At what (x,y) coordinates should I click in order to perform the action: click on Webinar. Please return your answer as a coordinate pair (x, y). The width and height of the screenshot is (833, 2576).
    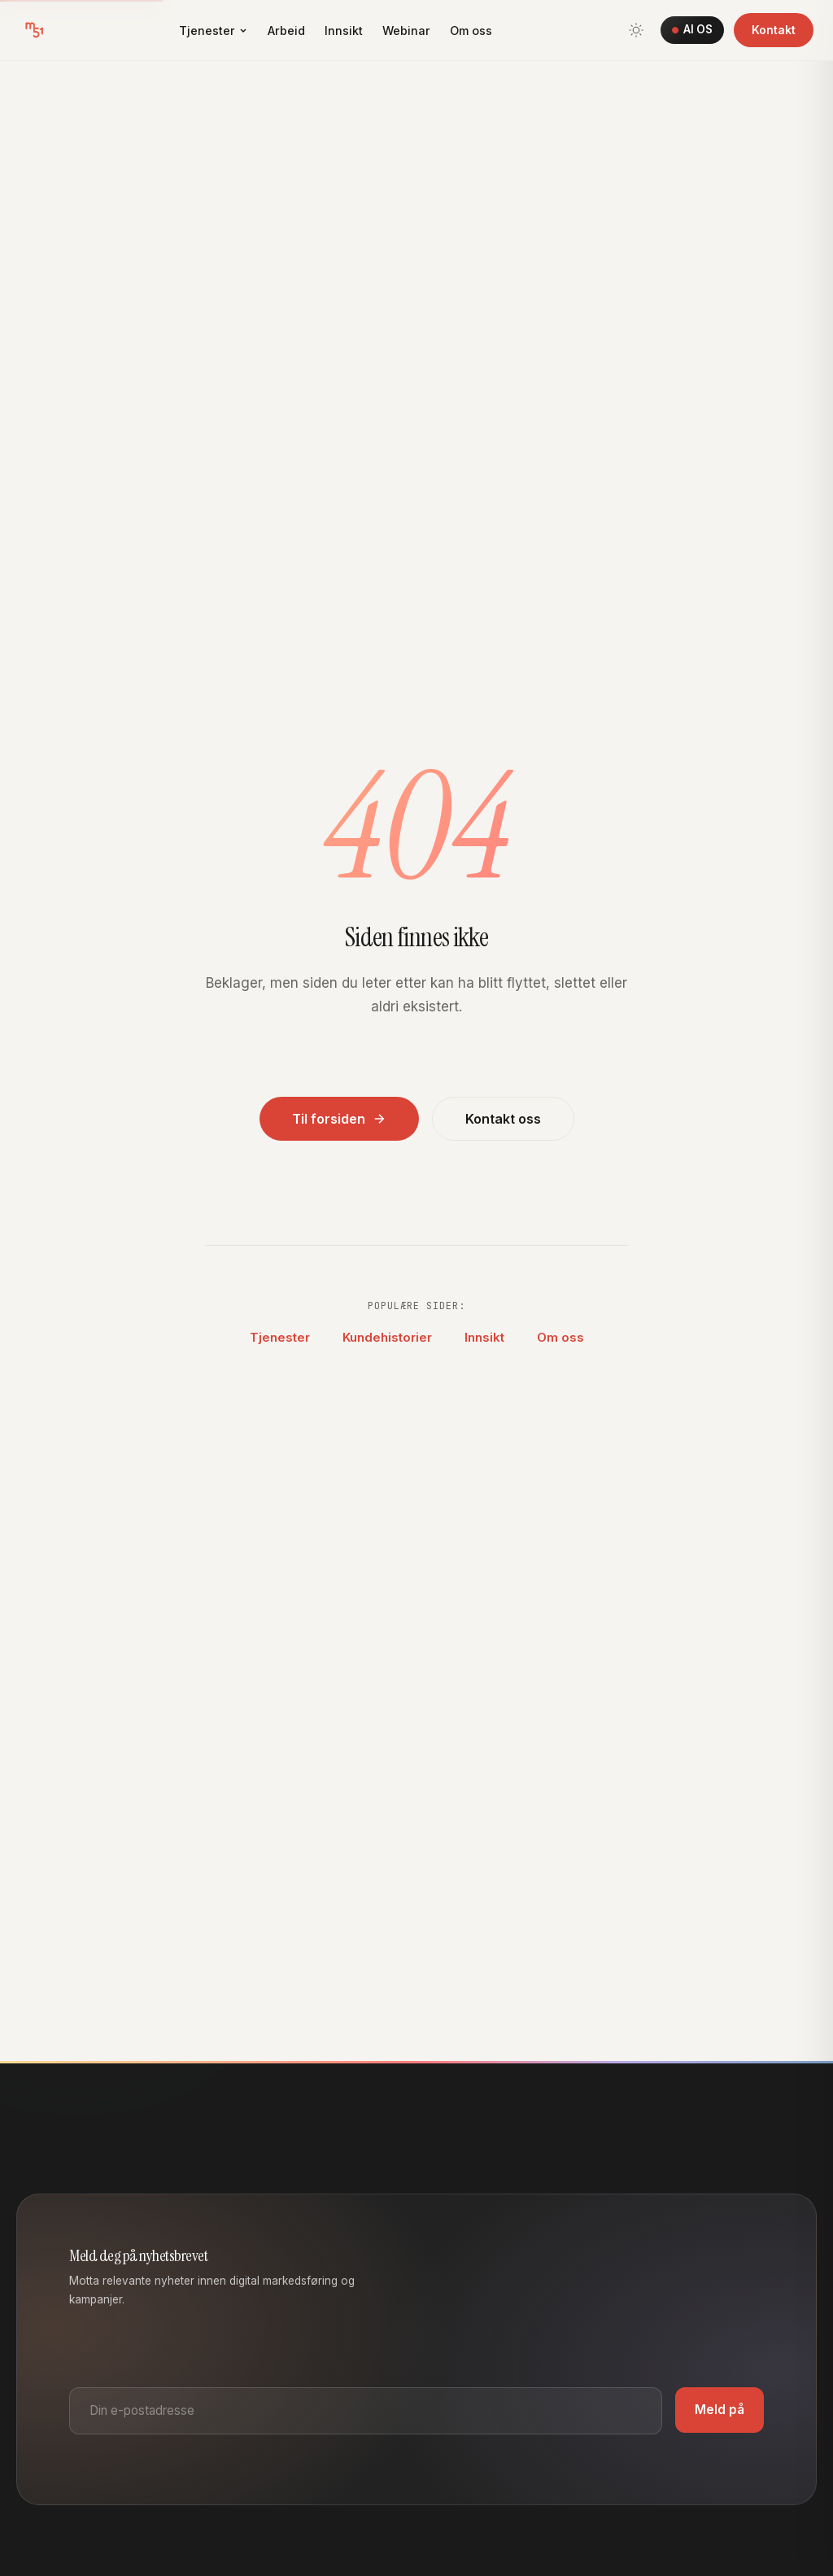
    Looking at the image, I should click on (406, 30).